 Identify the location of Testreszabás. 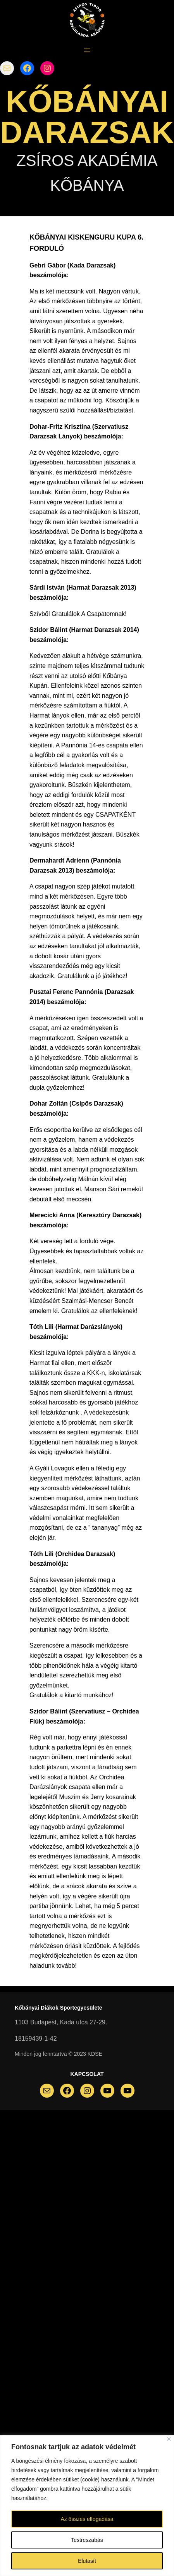
(87, 2540).